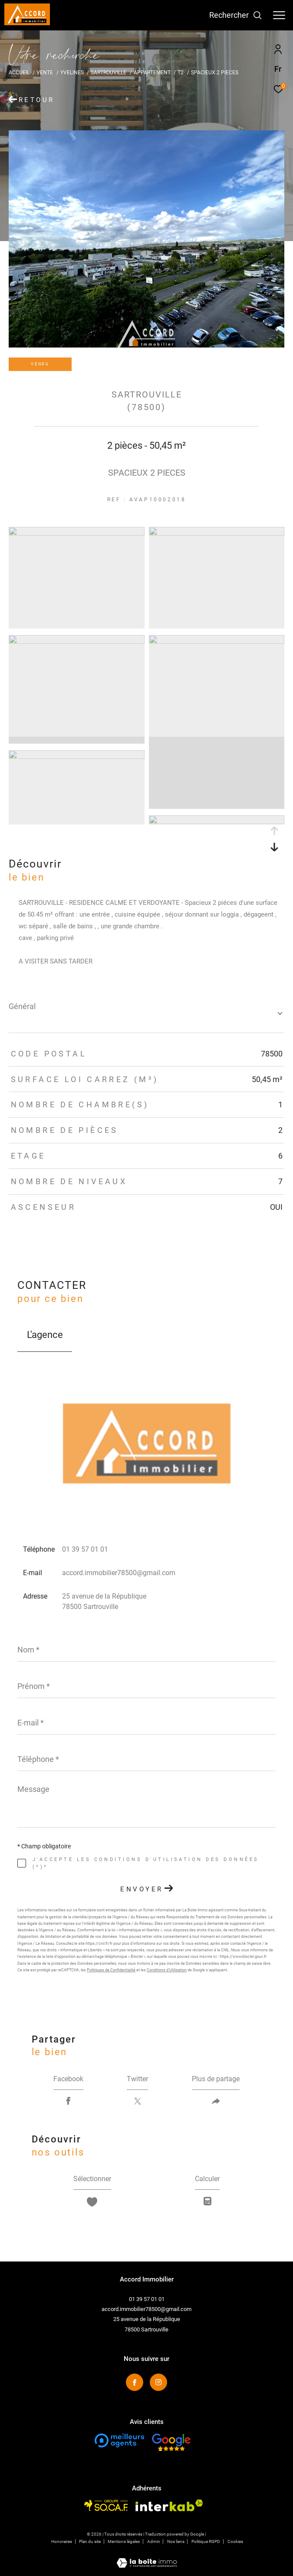 Image resolution: width=293 pixels, height=2576 pixels. What do you see at coordinates (152, 72) in the screenshot?
I see `Appartement` at bounding box center [152, 72].